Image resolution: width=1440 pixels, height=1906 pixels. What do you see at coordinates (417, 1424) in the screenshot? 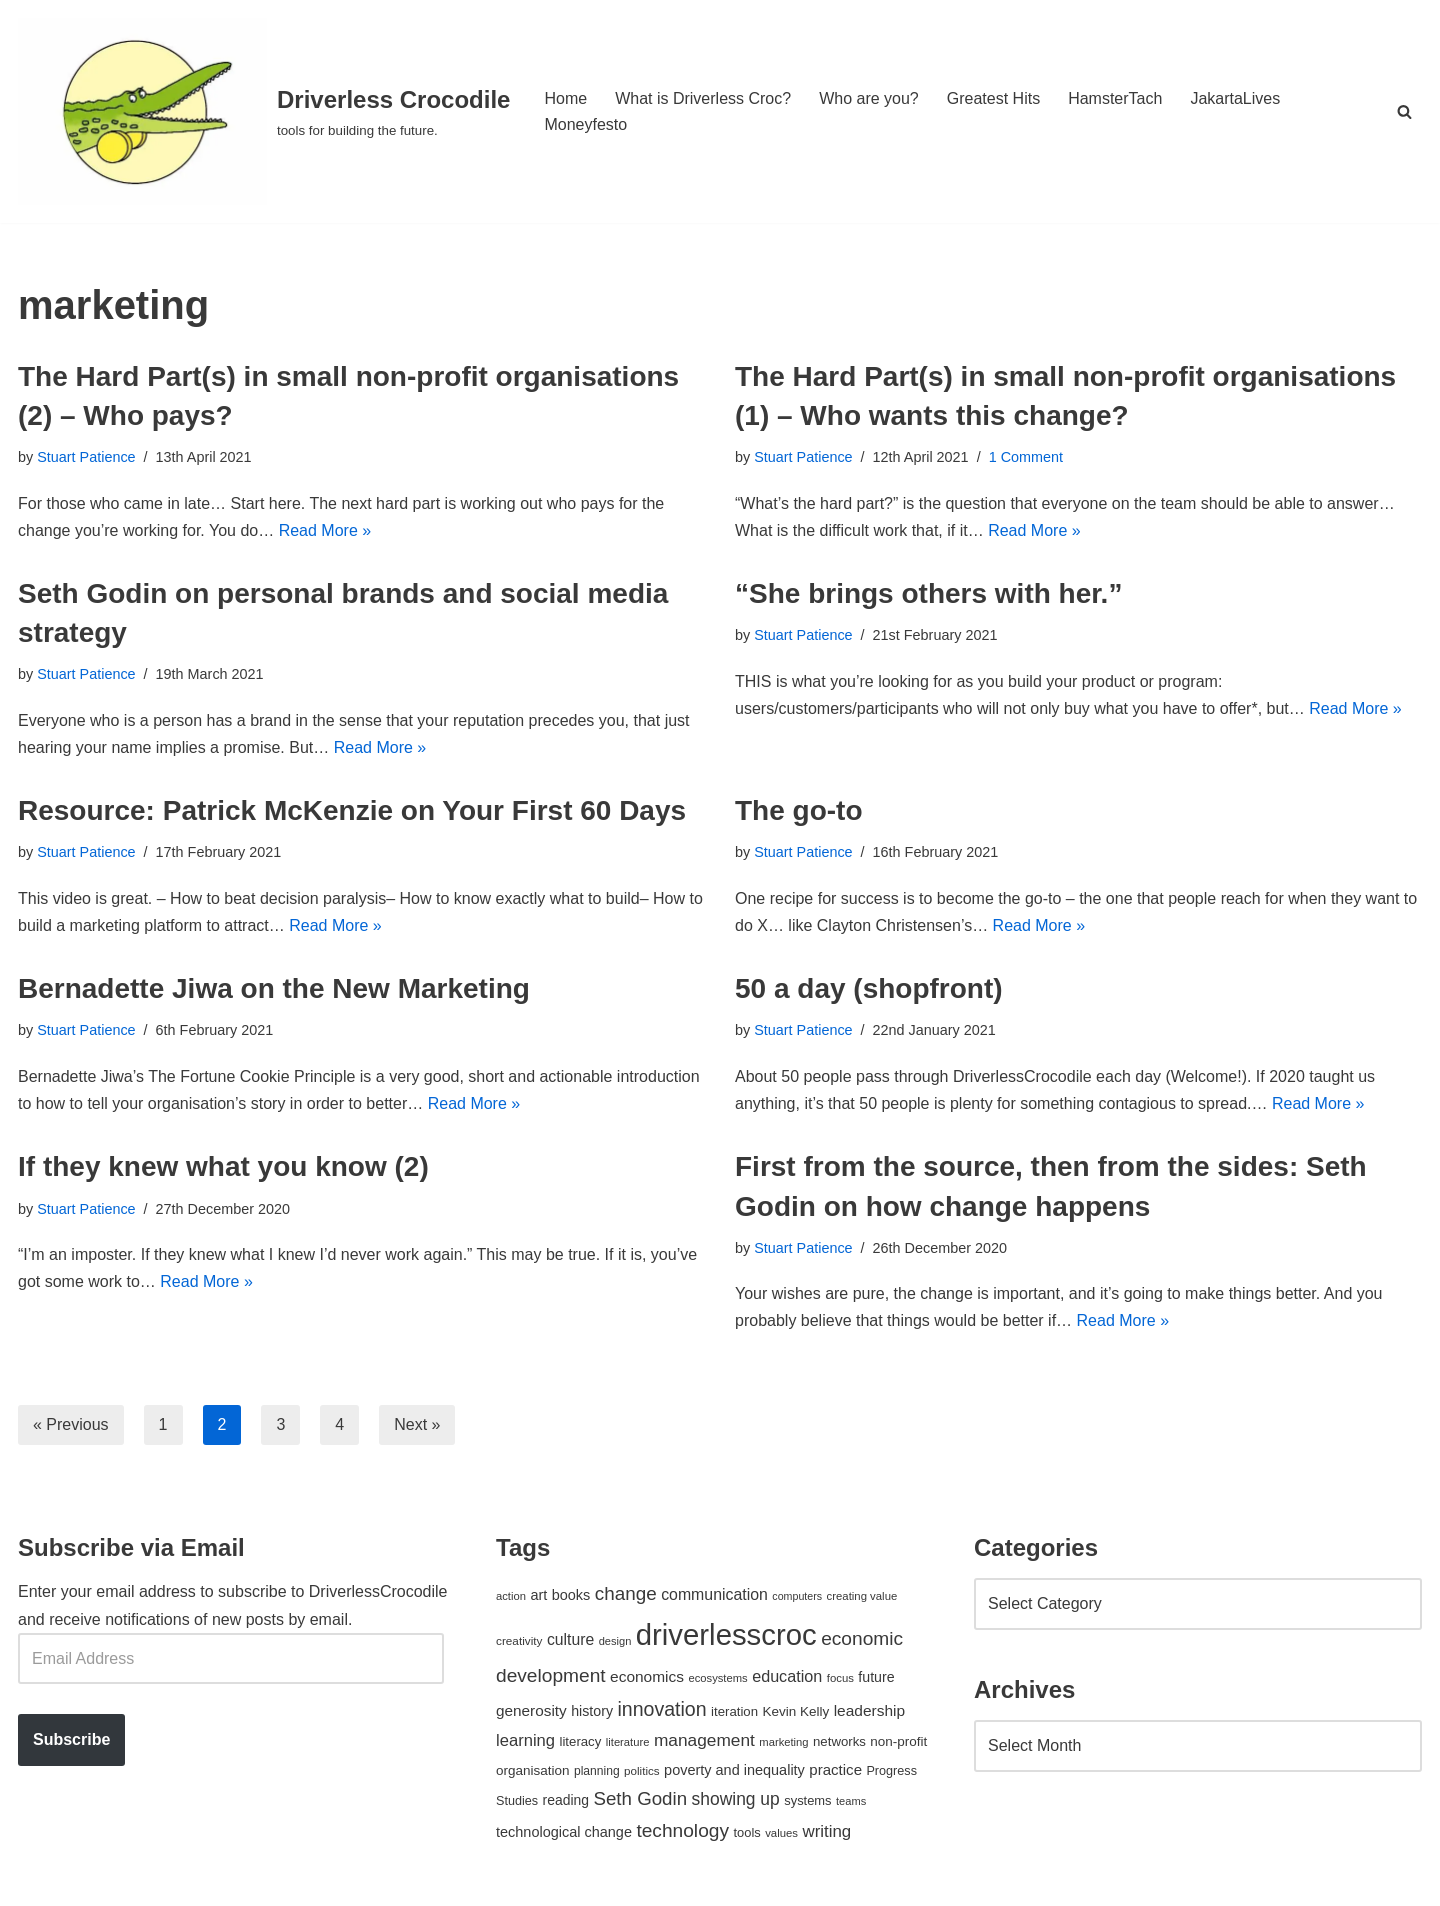
I see `Next »` at bounding box center [417, 1424].